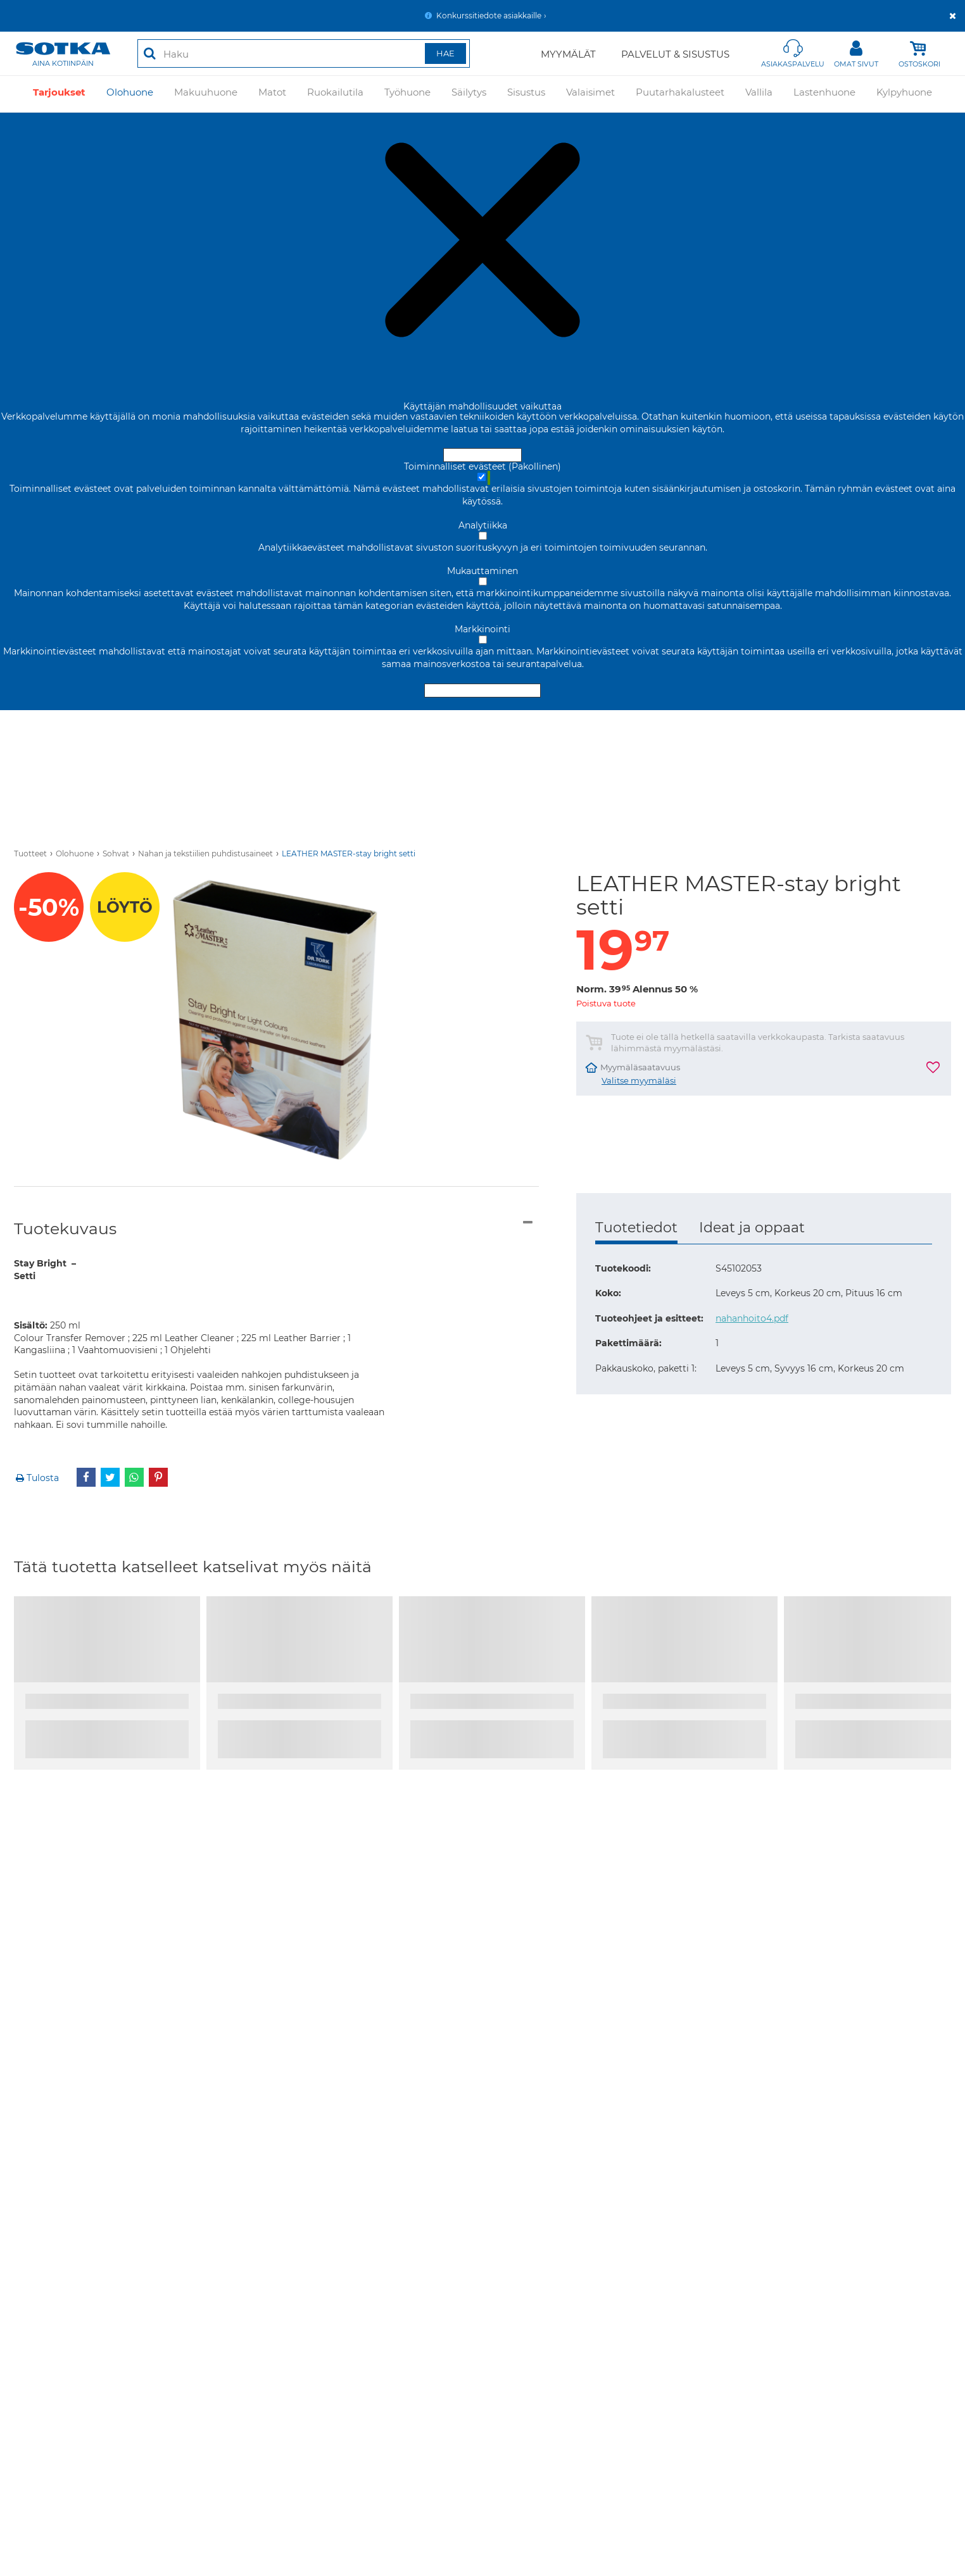 This screenshot has width=965, height=2576. Describe the element at coordinates (116, 853) in the screenshot. I see `Sohvat` at that location.